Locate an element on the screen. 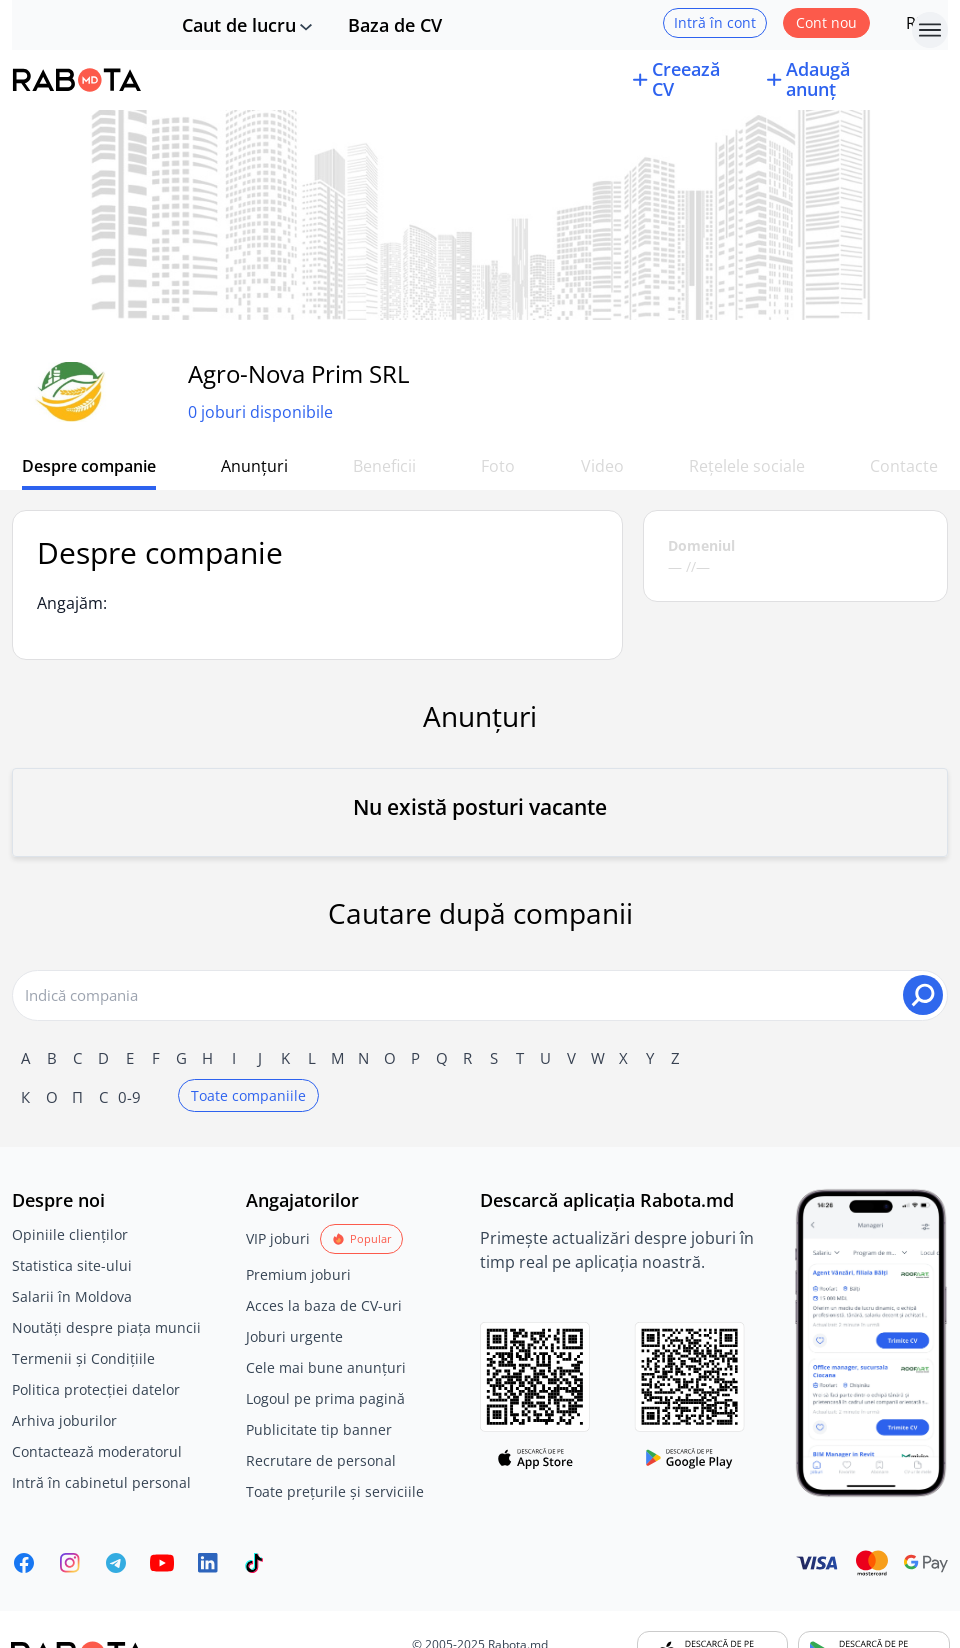 This screenshot has height=1648, width=960. Opiniile clienților is located at coordinates (70, 1234).